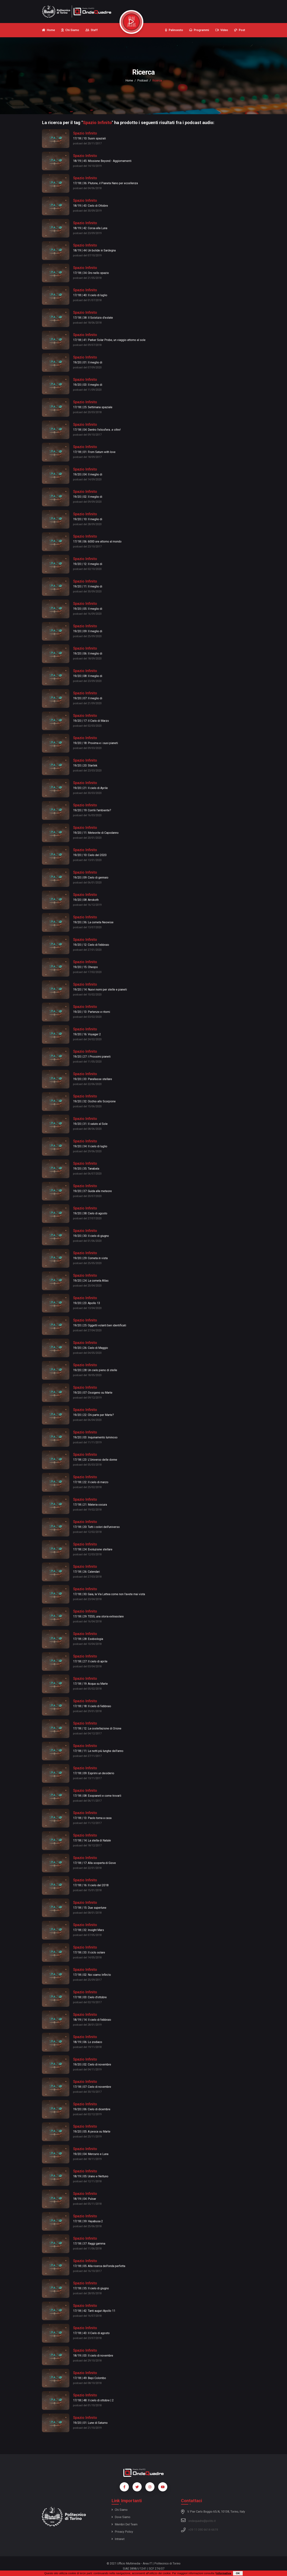 This screenshot has height=2576, width=287. Describe the element at coordinates (214, 2529) in the screenshot. I see `6619` at that location.